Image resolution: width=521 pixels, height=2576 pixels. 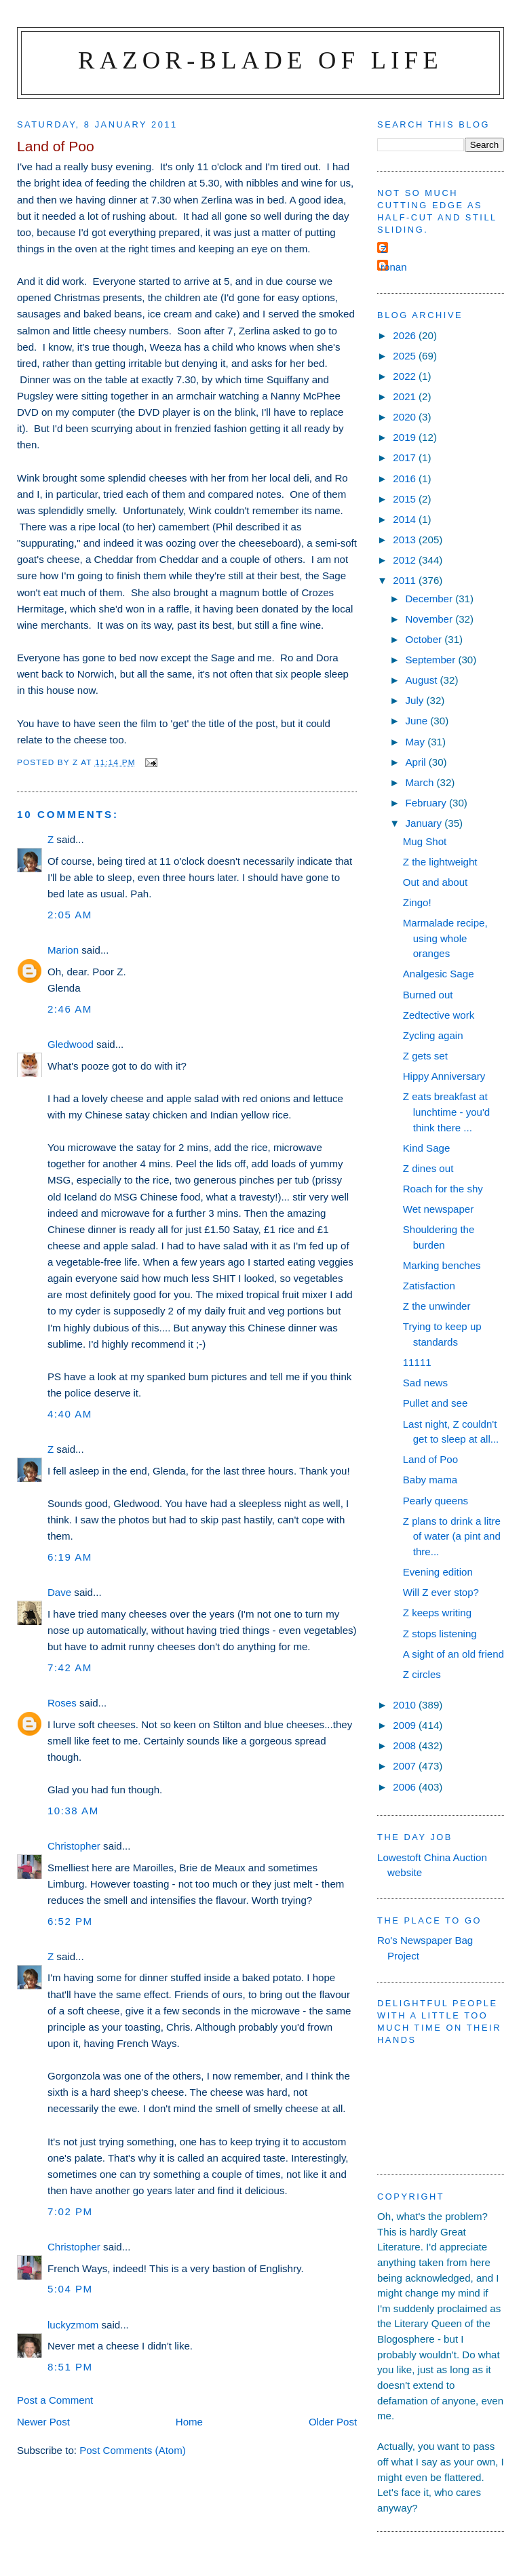 What do you see at coordinates (43, 2421) in the screenshot?
I see `Newer Post` at bounding box center [43, 2421].